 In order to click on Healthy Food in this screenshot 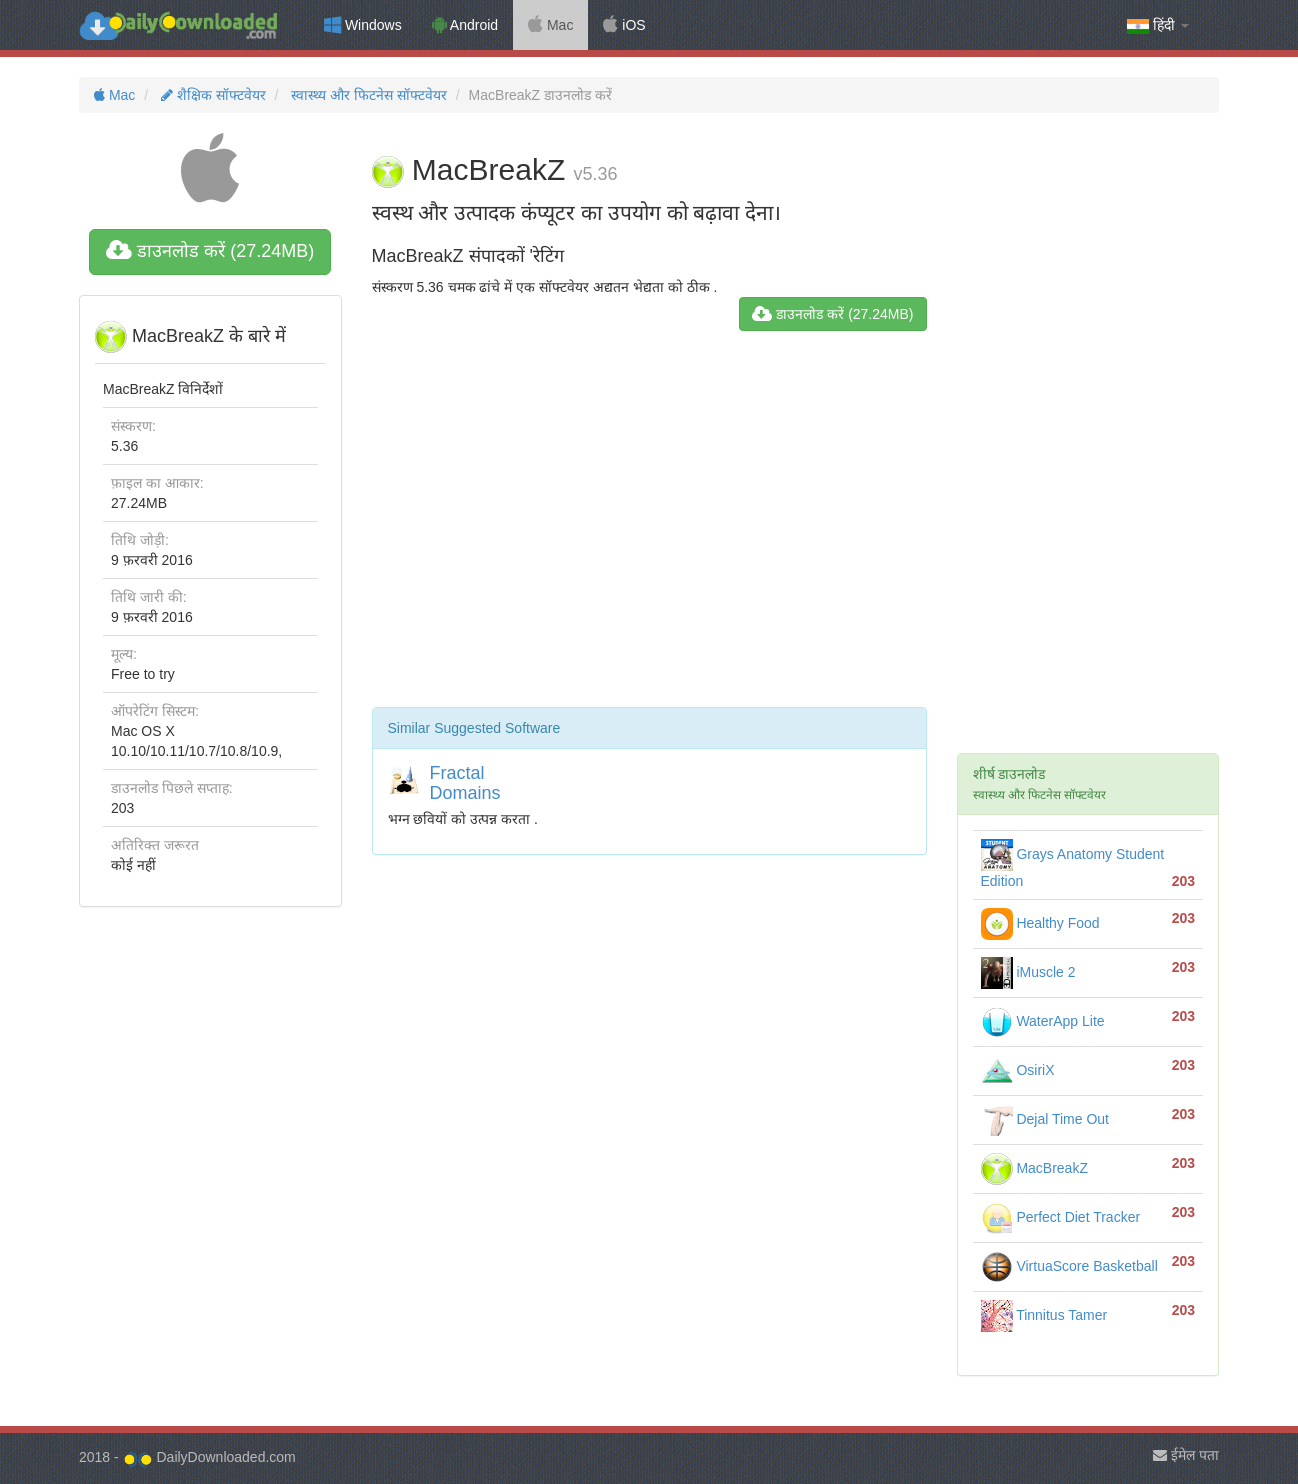, I will do `click(1040, 923)`.